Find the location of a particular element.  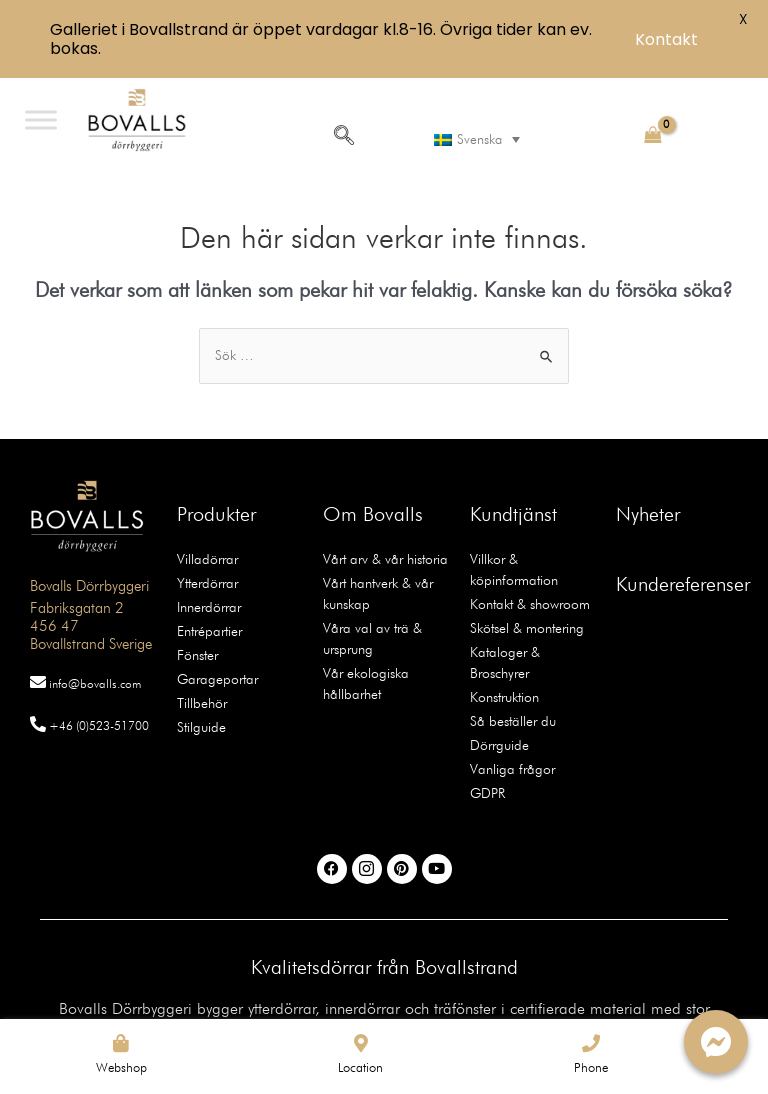

Skötsel & montering is located at coordinates (527, 628).